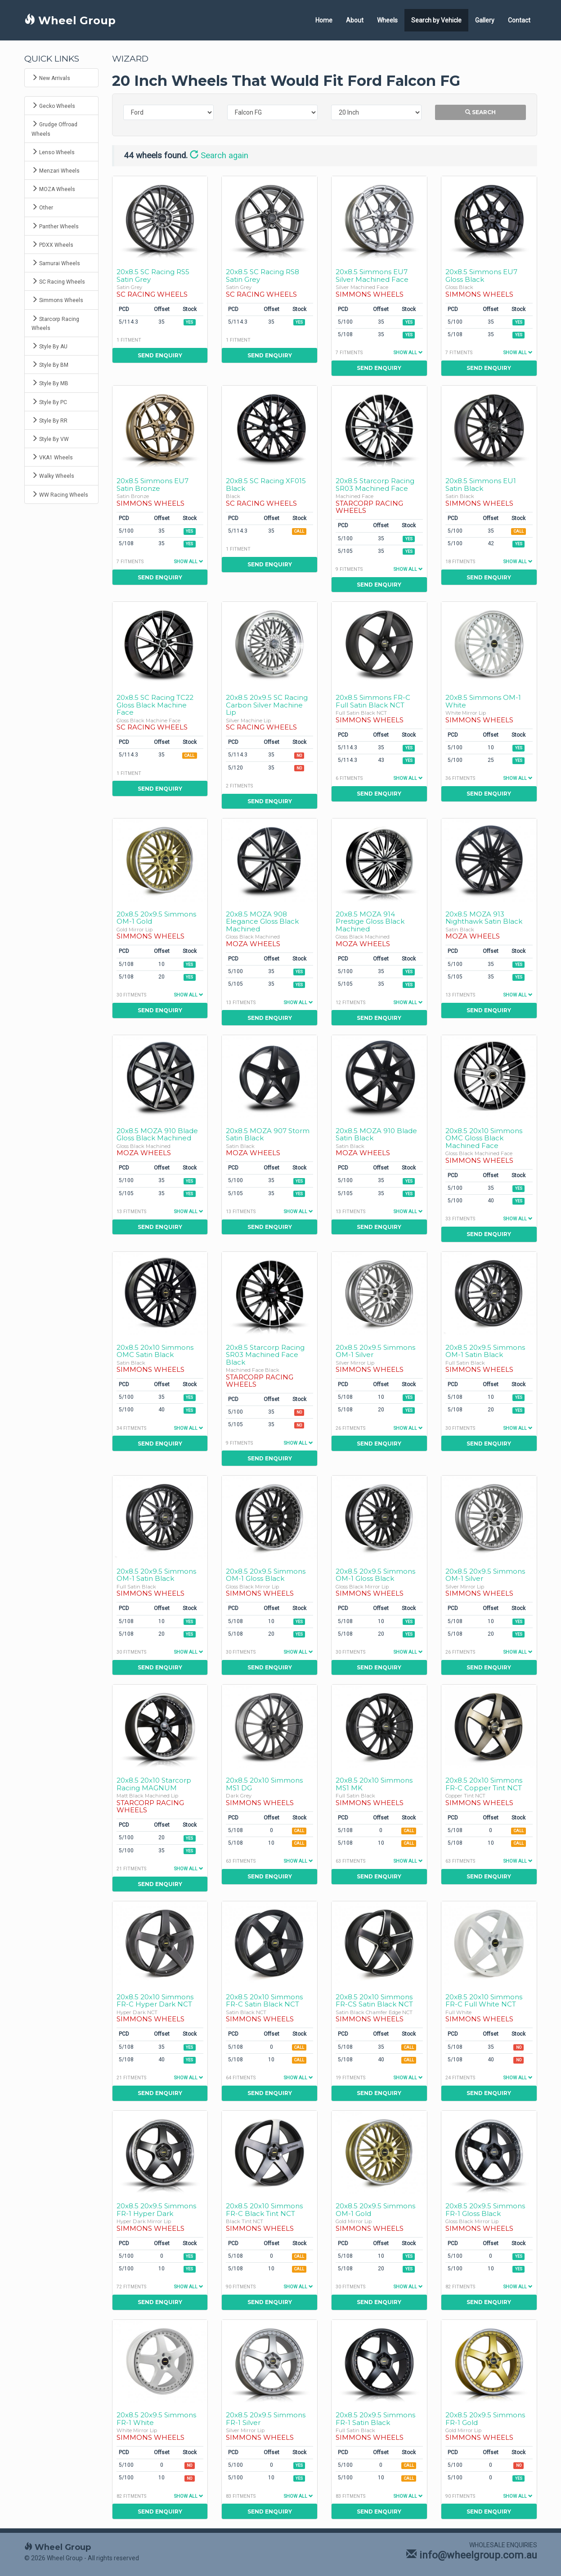  I want to click on Wheel Group, so click(70, 20).